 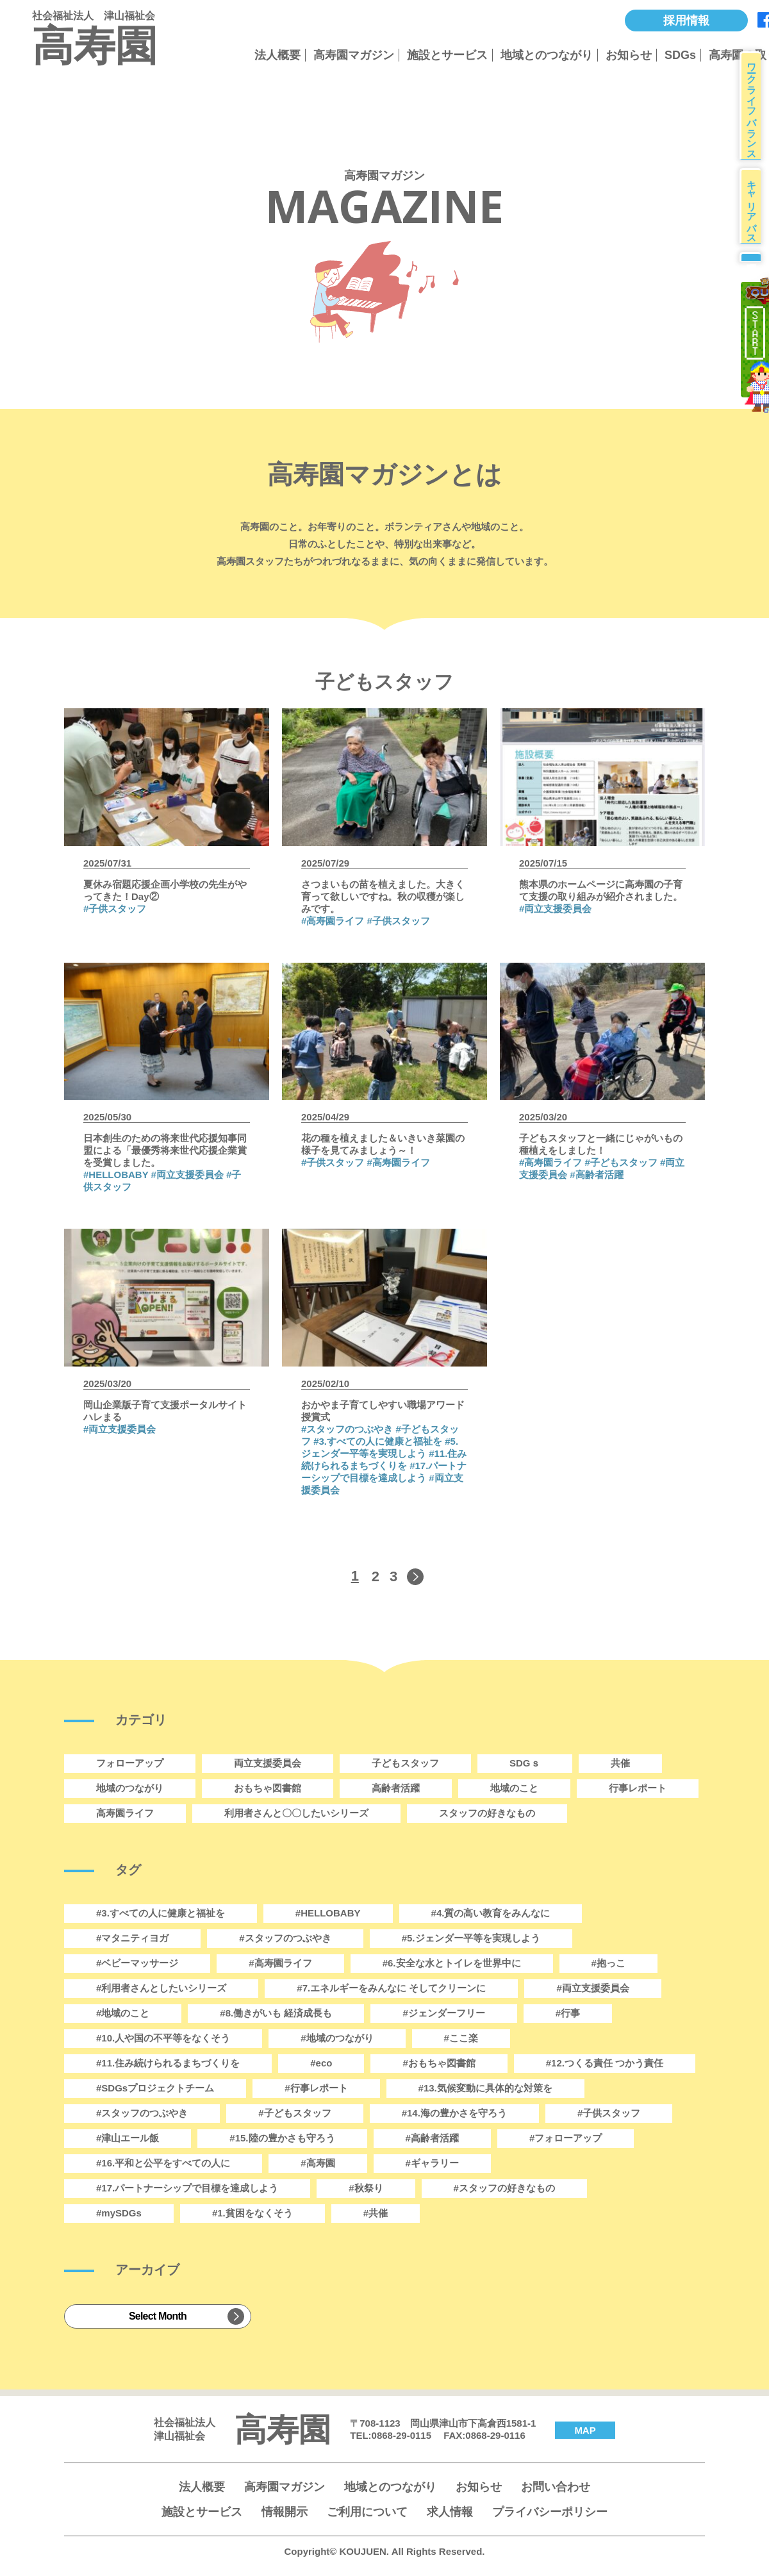 What do you see at coordinates (276, 2012) in the screenshot?
I see `#8.働きがいも 経済成長も` at bounding box center [276, 2012].